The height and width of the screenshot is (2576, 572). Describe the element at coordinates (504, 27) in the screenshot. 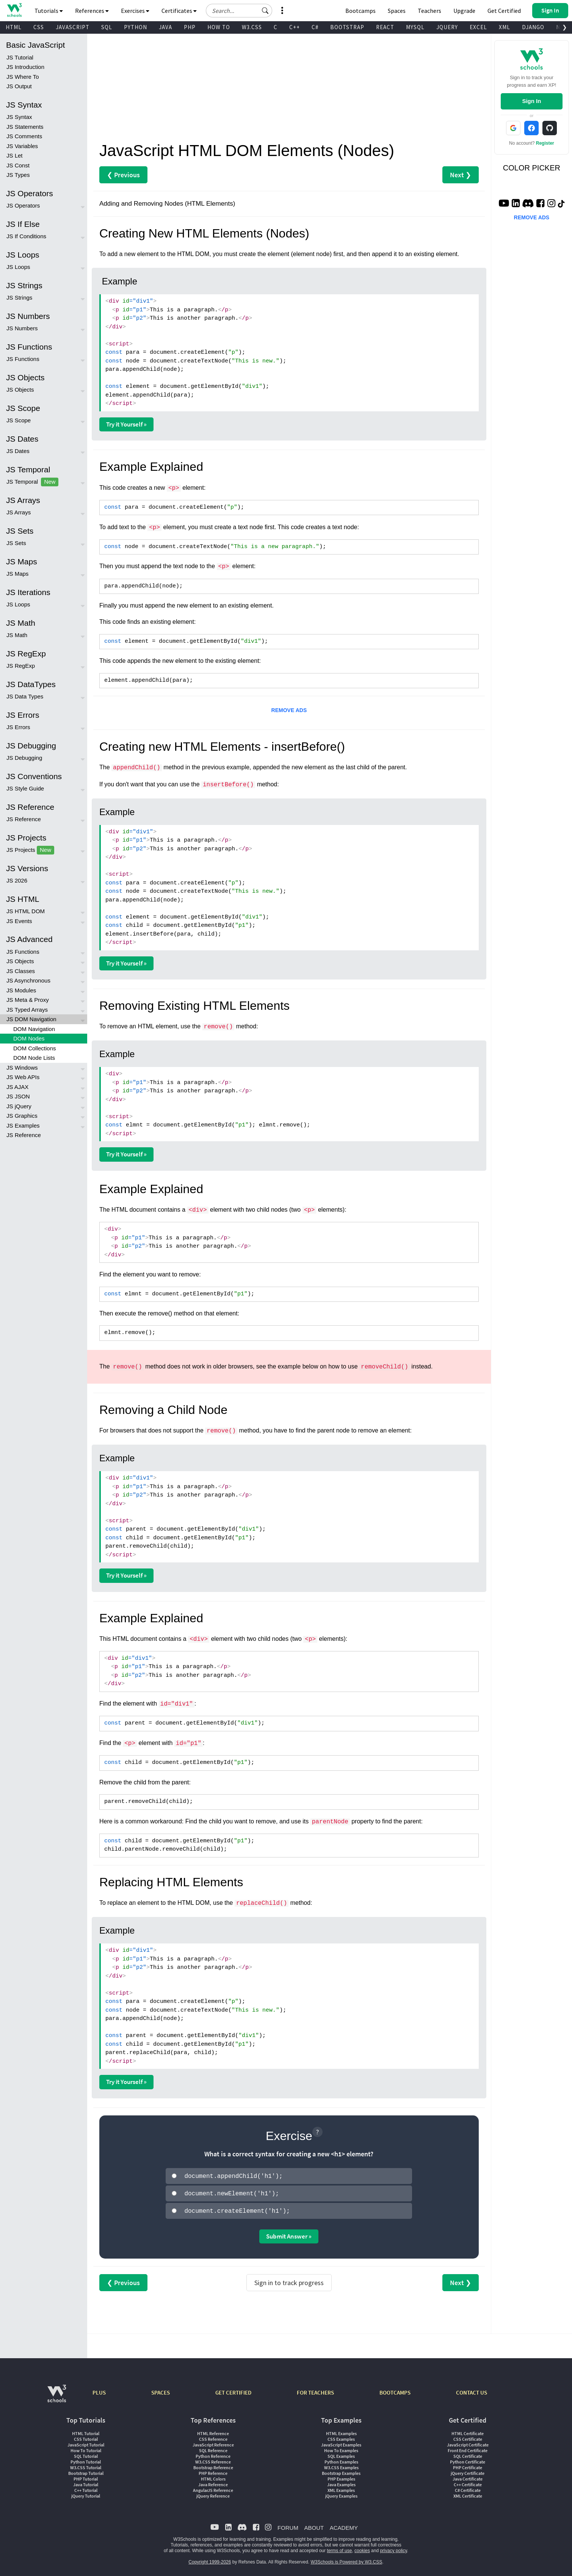

I see `XML` at that location.